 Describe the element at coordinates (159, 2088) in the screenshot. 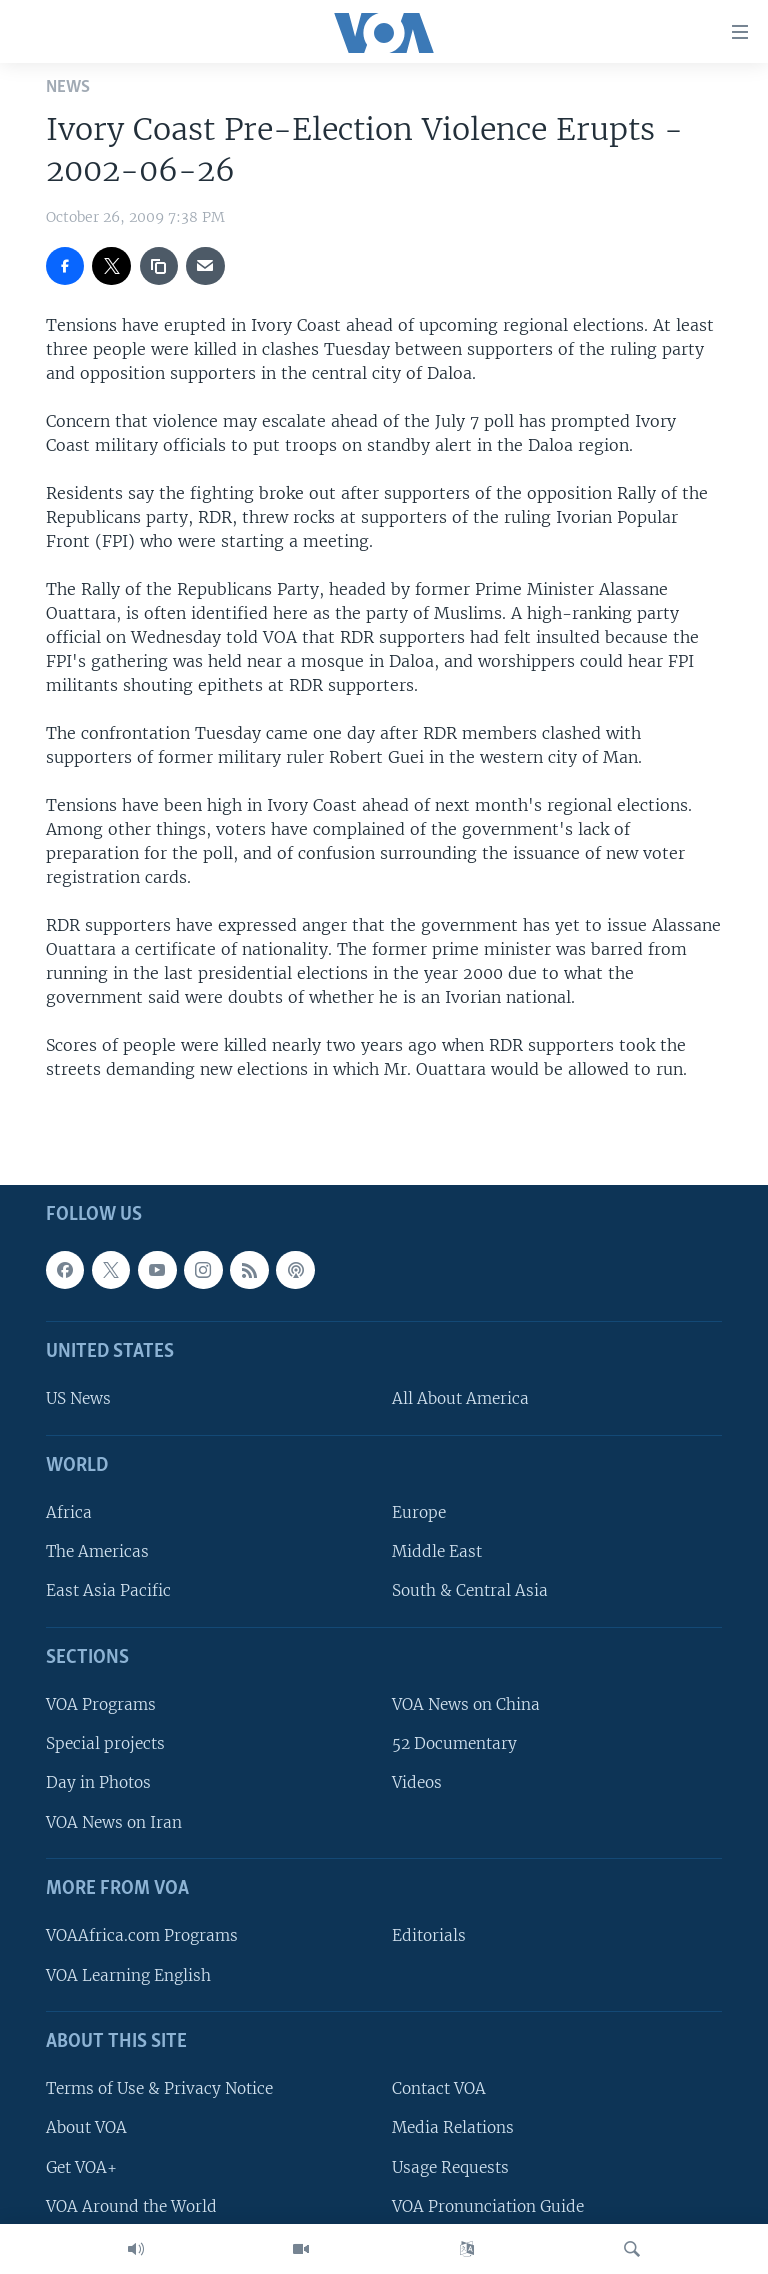

I see `Terms of Use & Privacy Notice` at that location.